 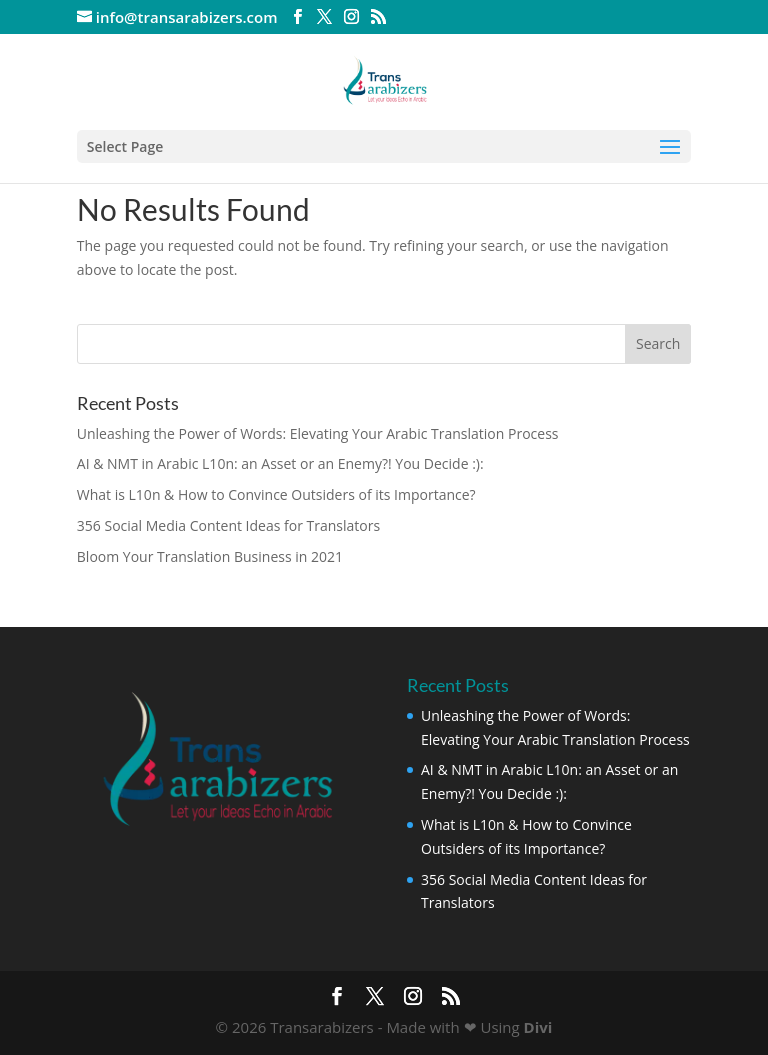 I want to click on Divi, so click(x=538, y=1027).